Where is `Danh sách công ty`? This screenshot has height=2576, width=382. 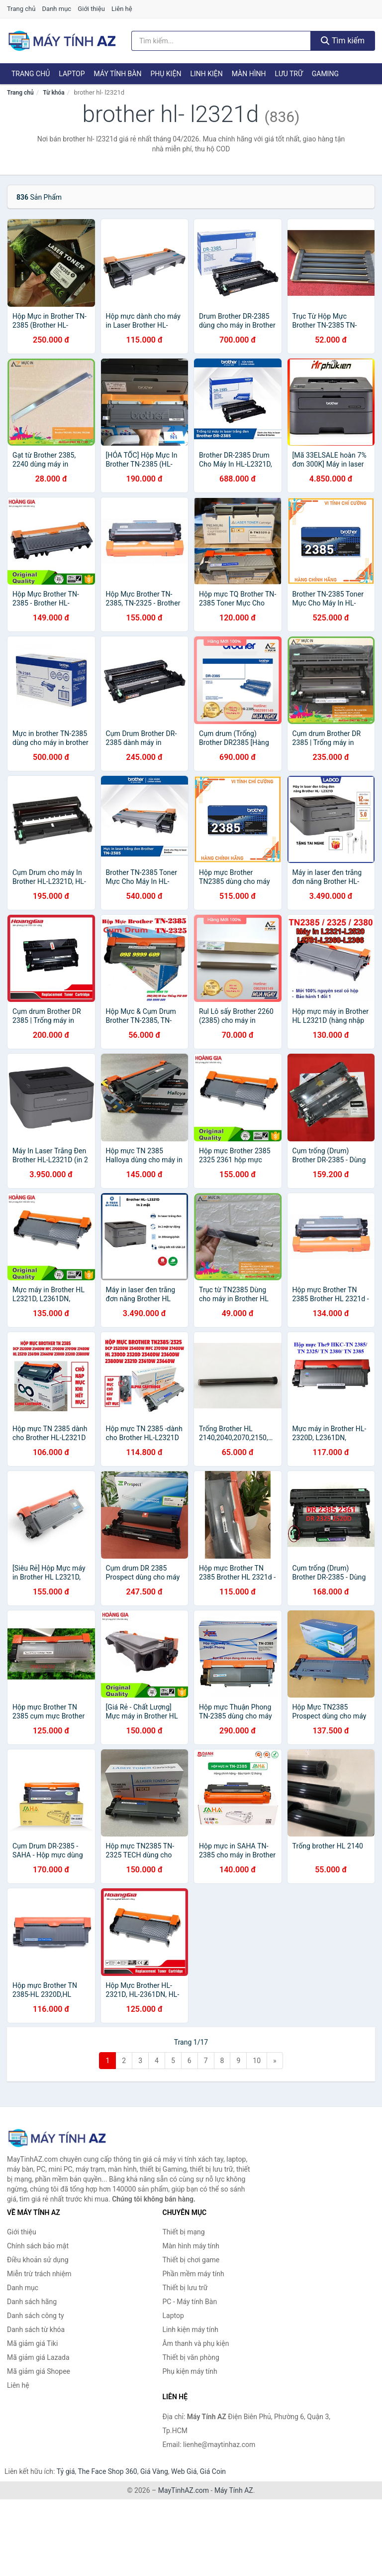
Danh sách công ty is located at coordinates (35, 2316).